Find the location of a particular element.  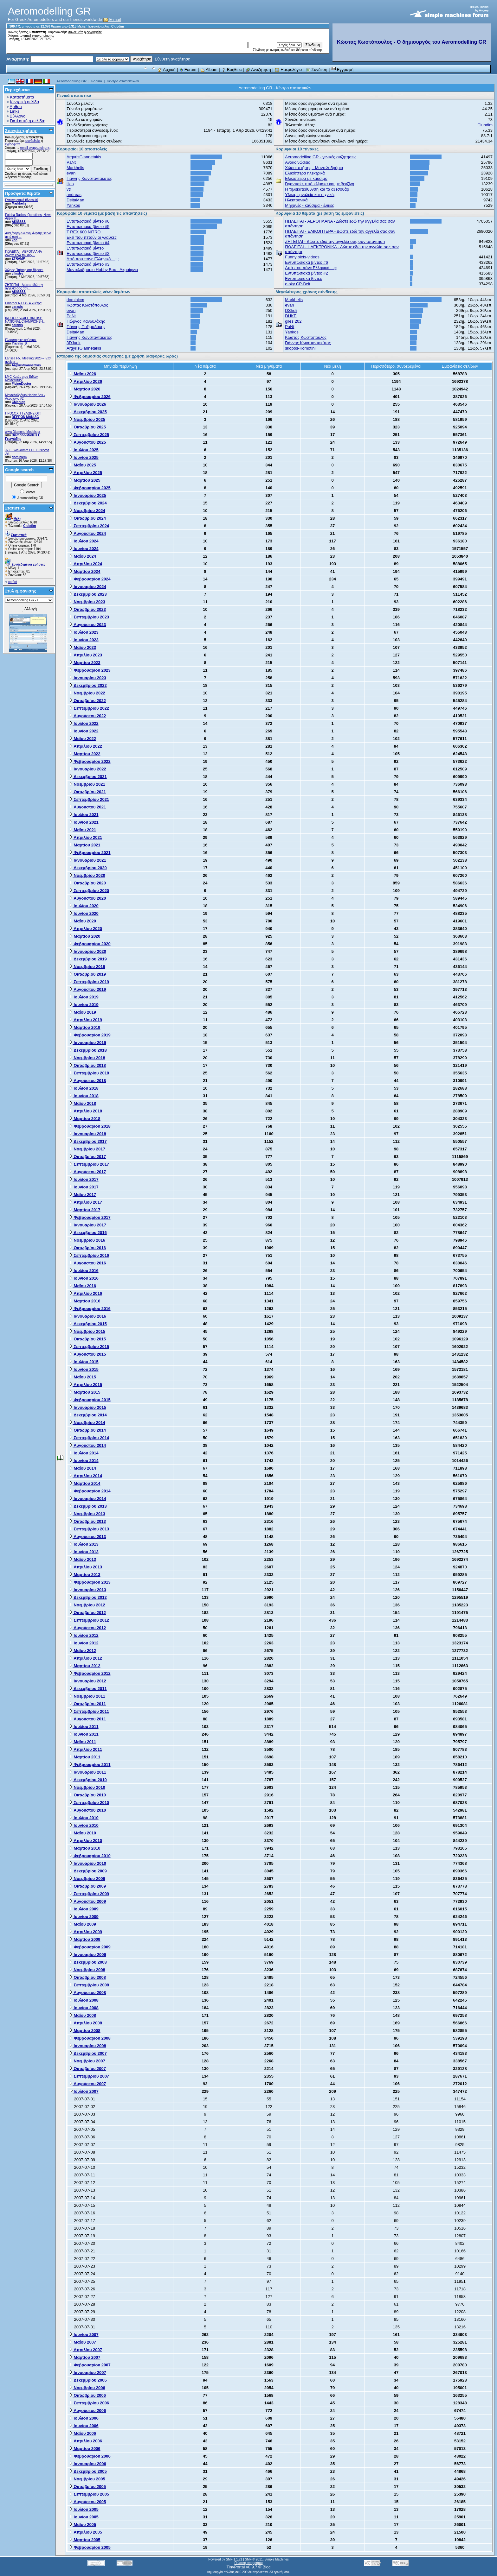

Μαΐου 2014 is located at coordinates (82, 1468).